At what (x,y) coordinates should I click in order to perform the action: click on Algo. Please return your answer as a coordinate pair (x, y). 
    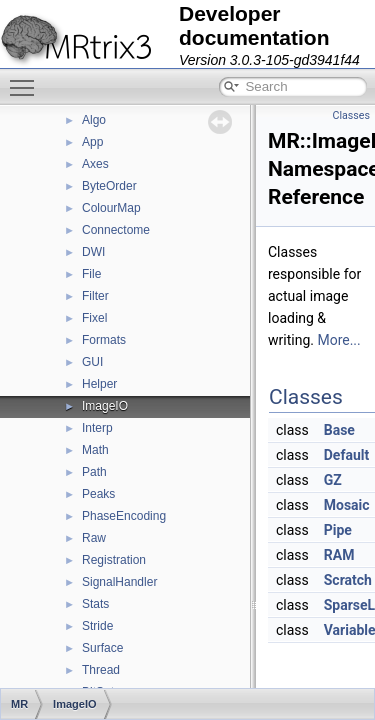
    Looking at the image, I should click on (94, 120).